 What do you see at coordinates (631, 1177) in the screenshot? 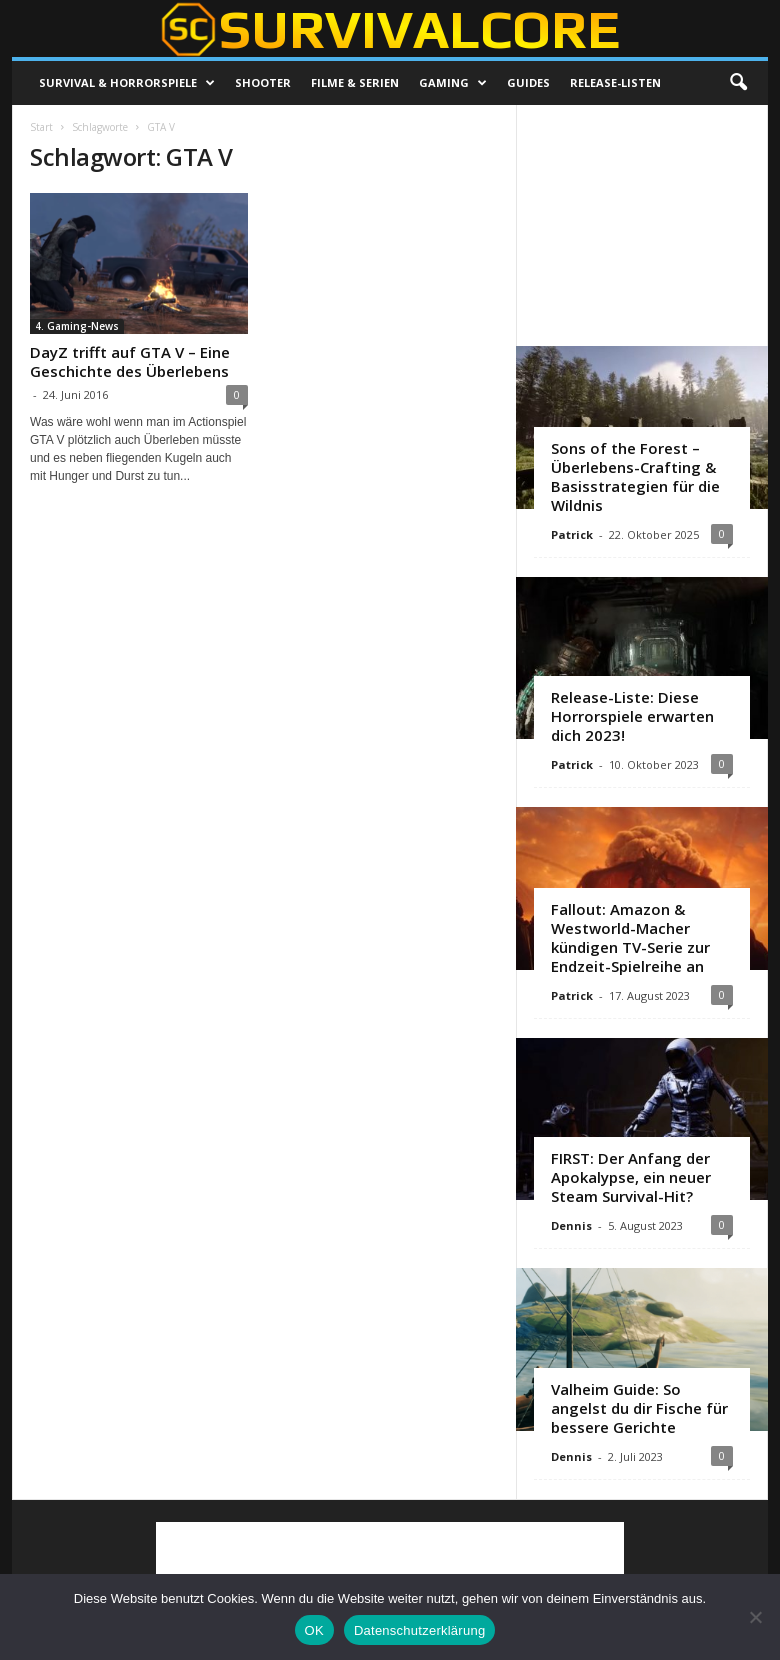
I see `FIRST: Der Anfang der Apokalypse, ein neuer Steam Survival-Hit?` at bounding box center [631, 1177].